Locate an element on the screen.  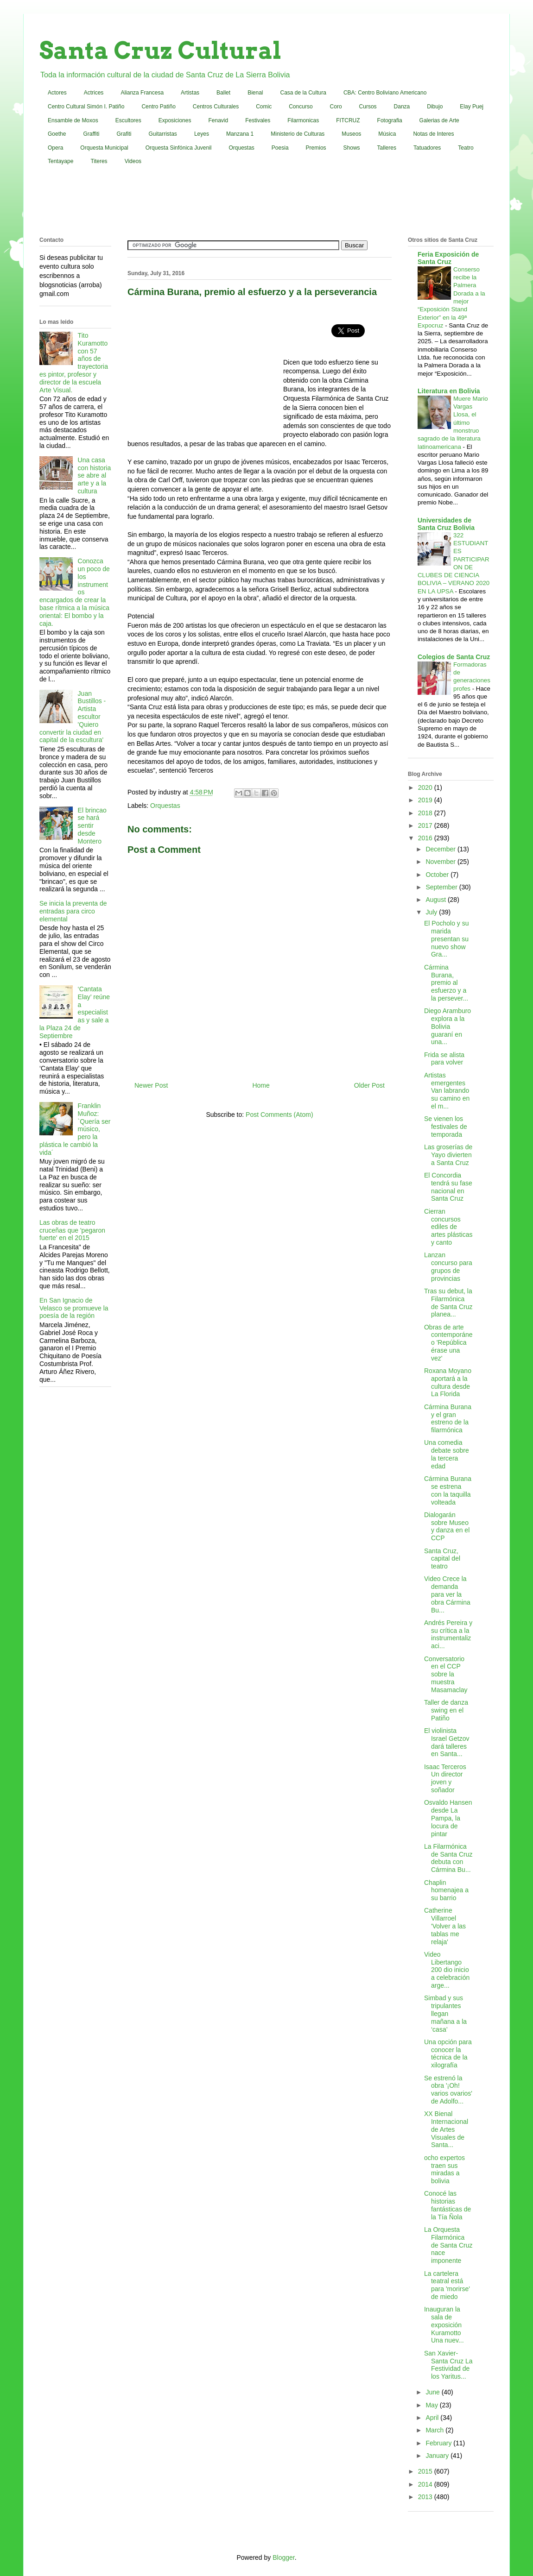
Se inicia la preventa de entradas para circo elemental is located at coordinates (73, 911).